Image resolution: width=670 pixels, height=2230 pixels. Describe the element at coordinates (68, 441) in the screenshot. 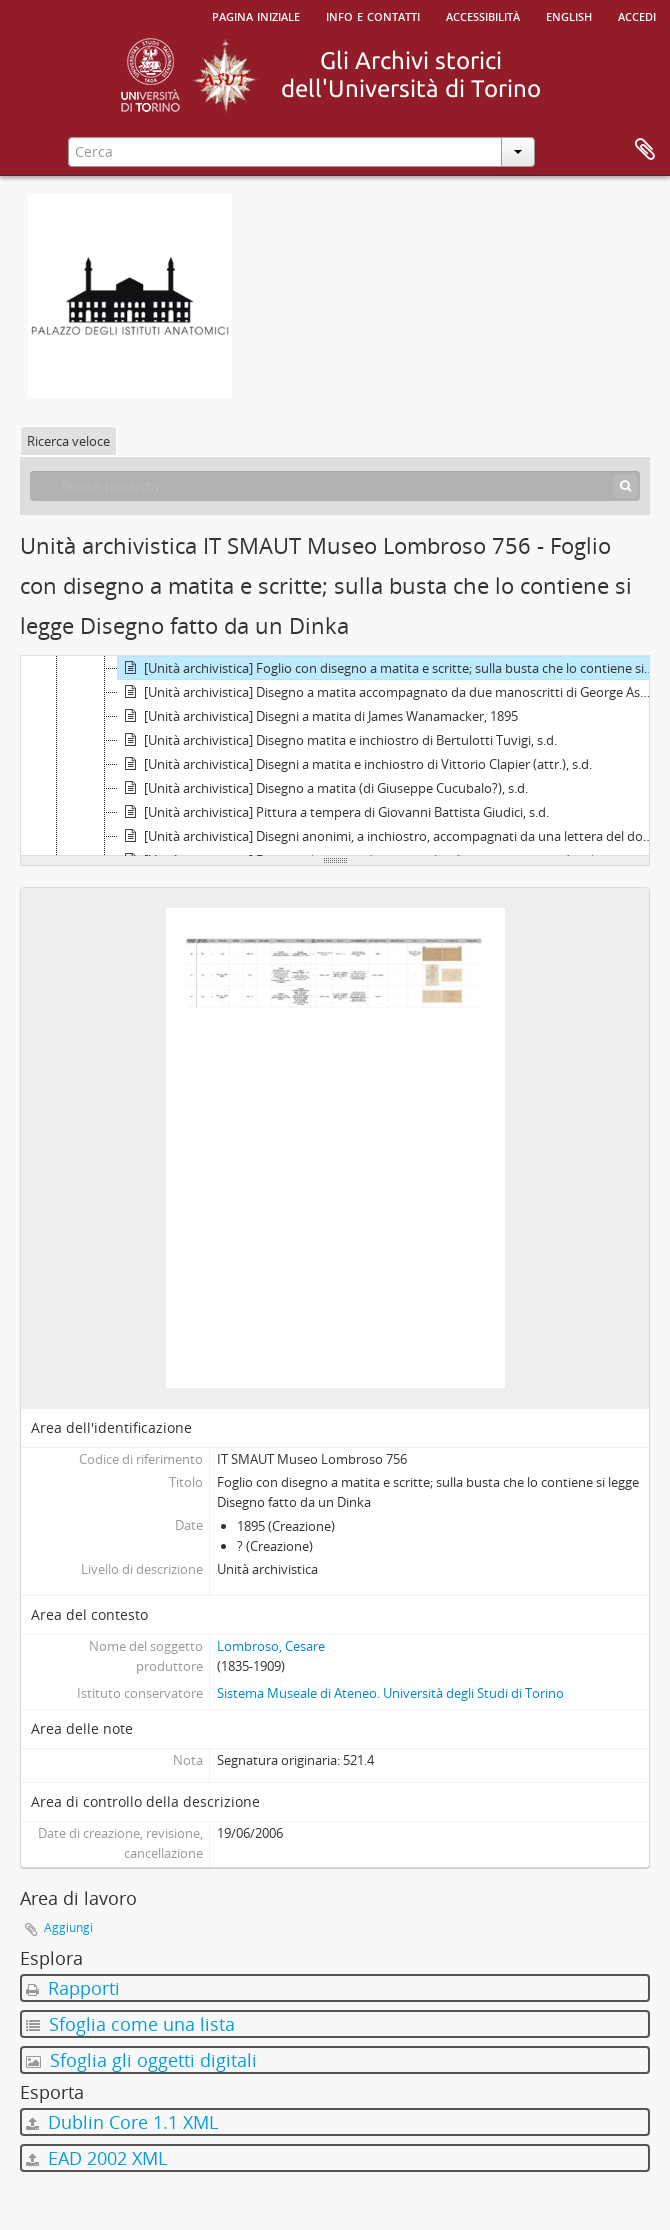

I see `Ricerca veloce` at that location.